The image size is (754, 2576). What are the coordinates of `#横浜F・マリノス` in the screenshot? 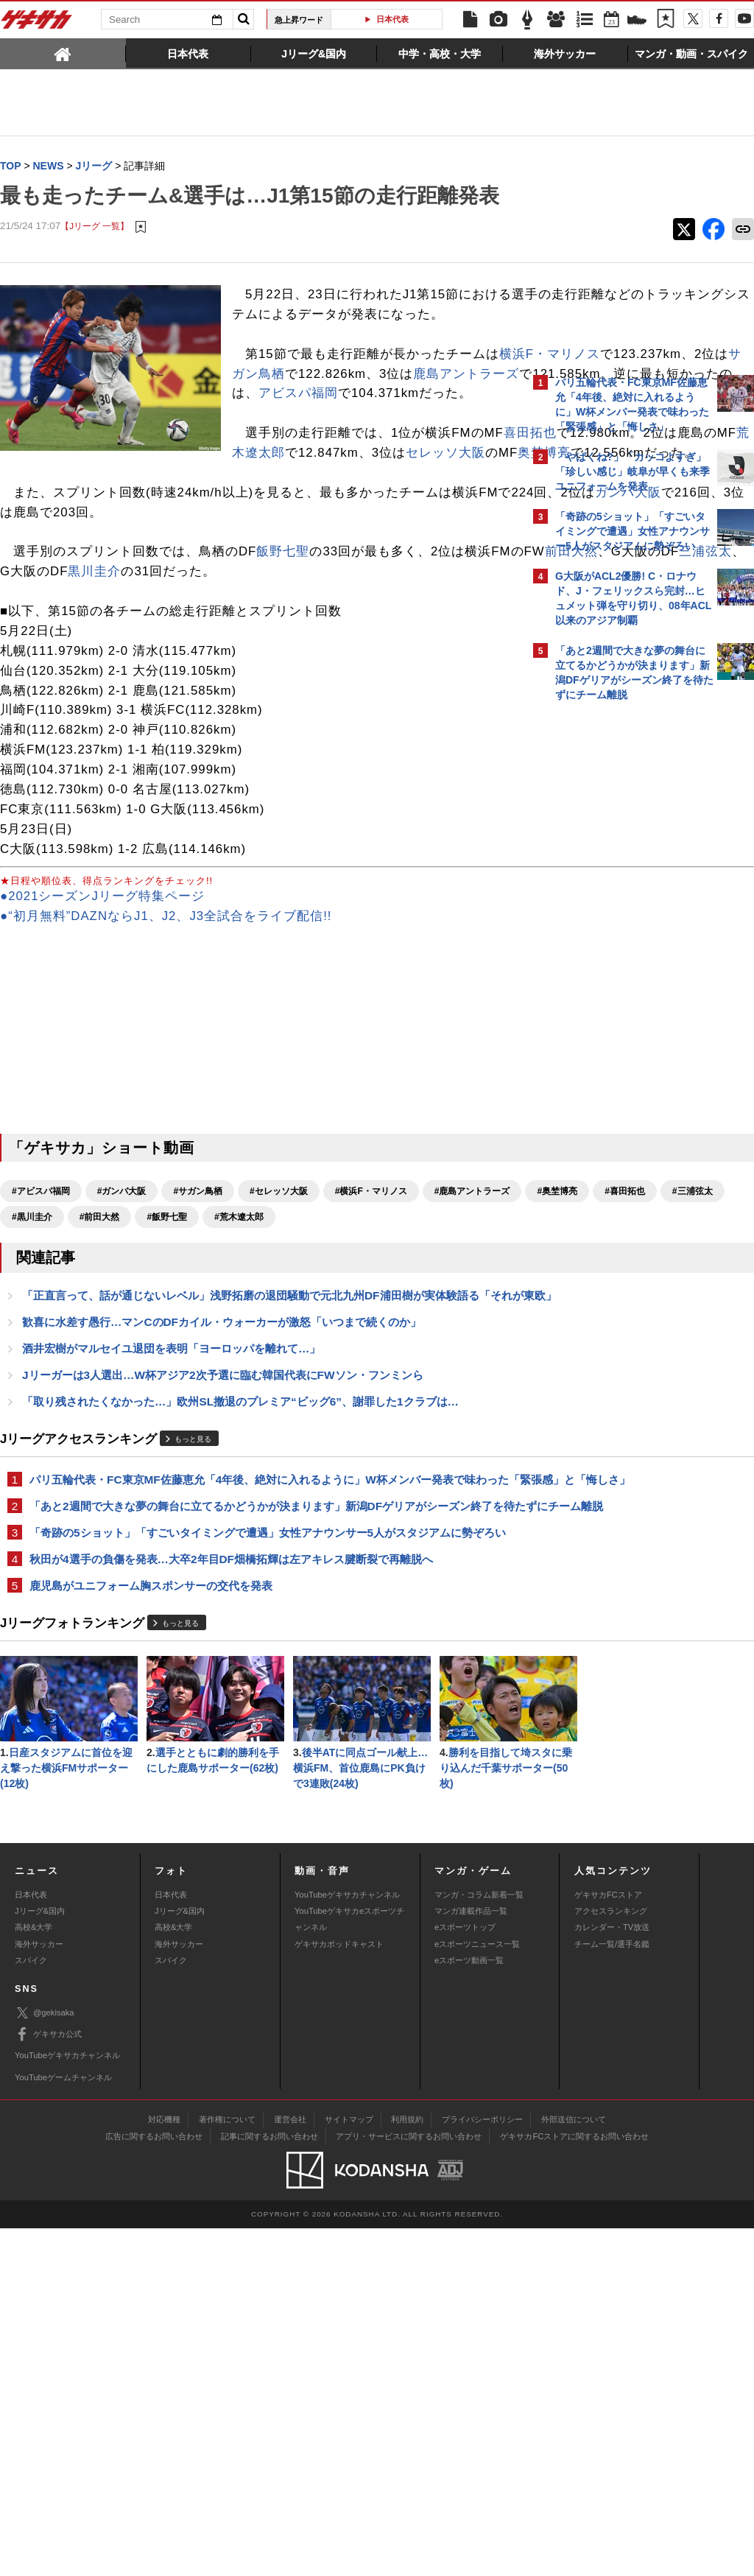 It's located at (371, 1300).